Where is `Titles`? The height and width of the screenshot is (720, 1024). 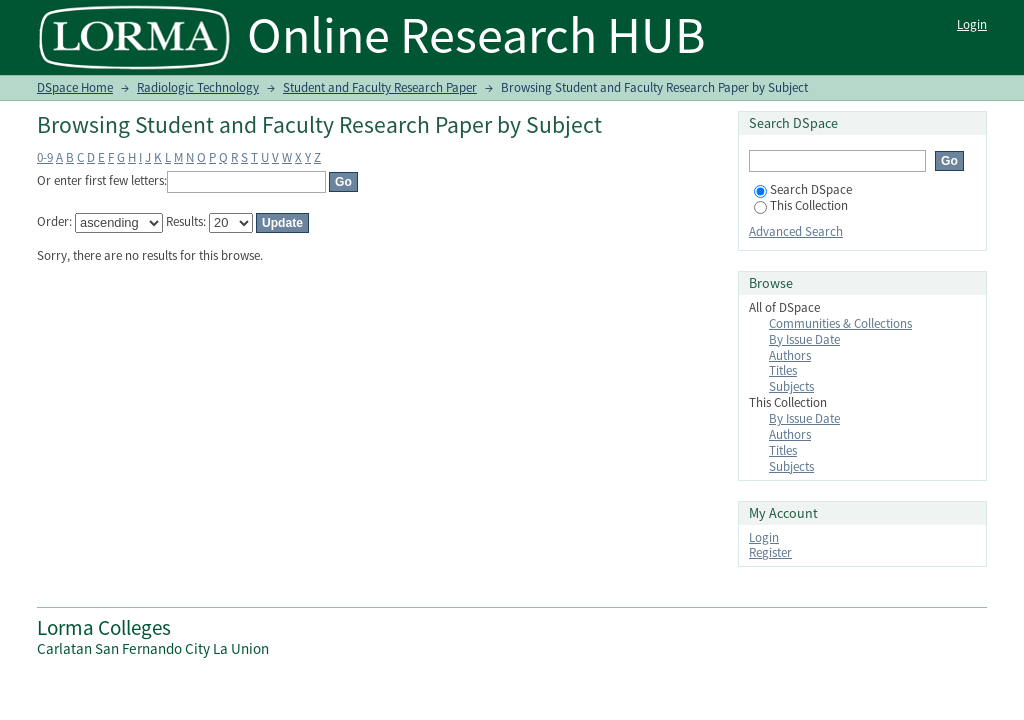 Titles is located at coordinates (783, 370).